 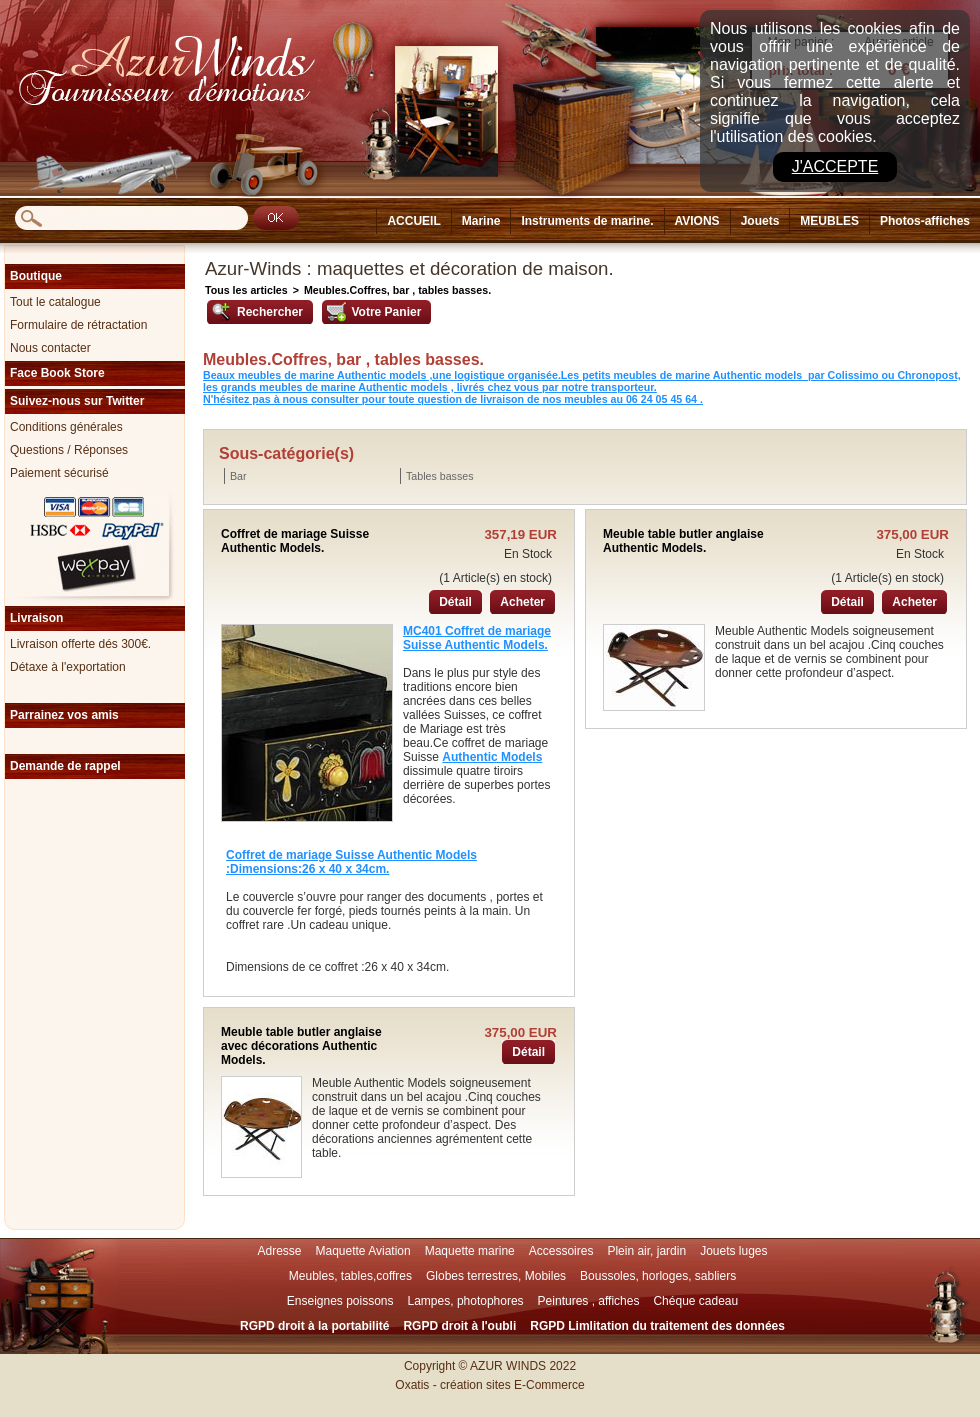 What do you see at coordinates (496, 1276) in the screenshot?
I see `Globes terrestres, Mobiles` at bounding box center [496, 1276].